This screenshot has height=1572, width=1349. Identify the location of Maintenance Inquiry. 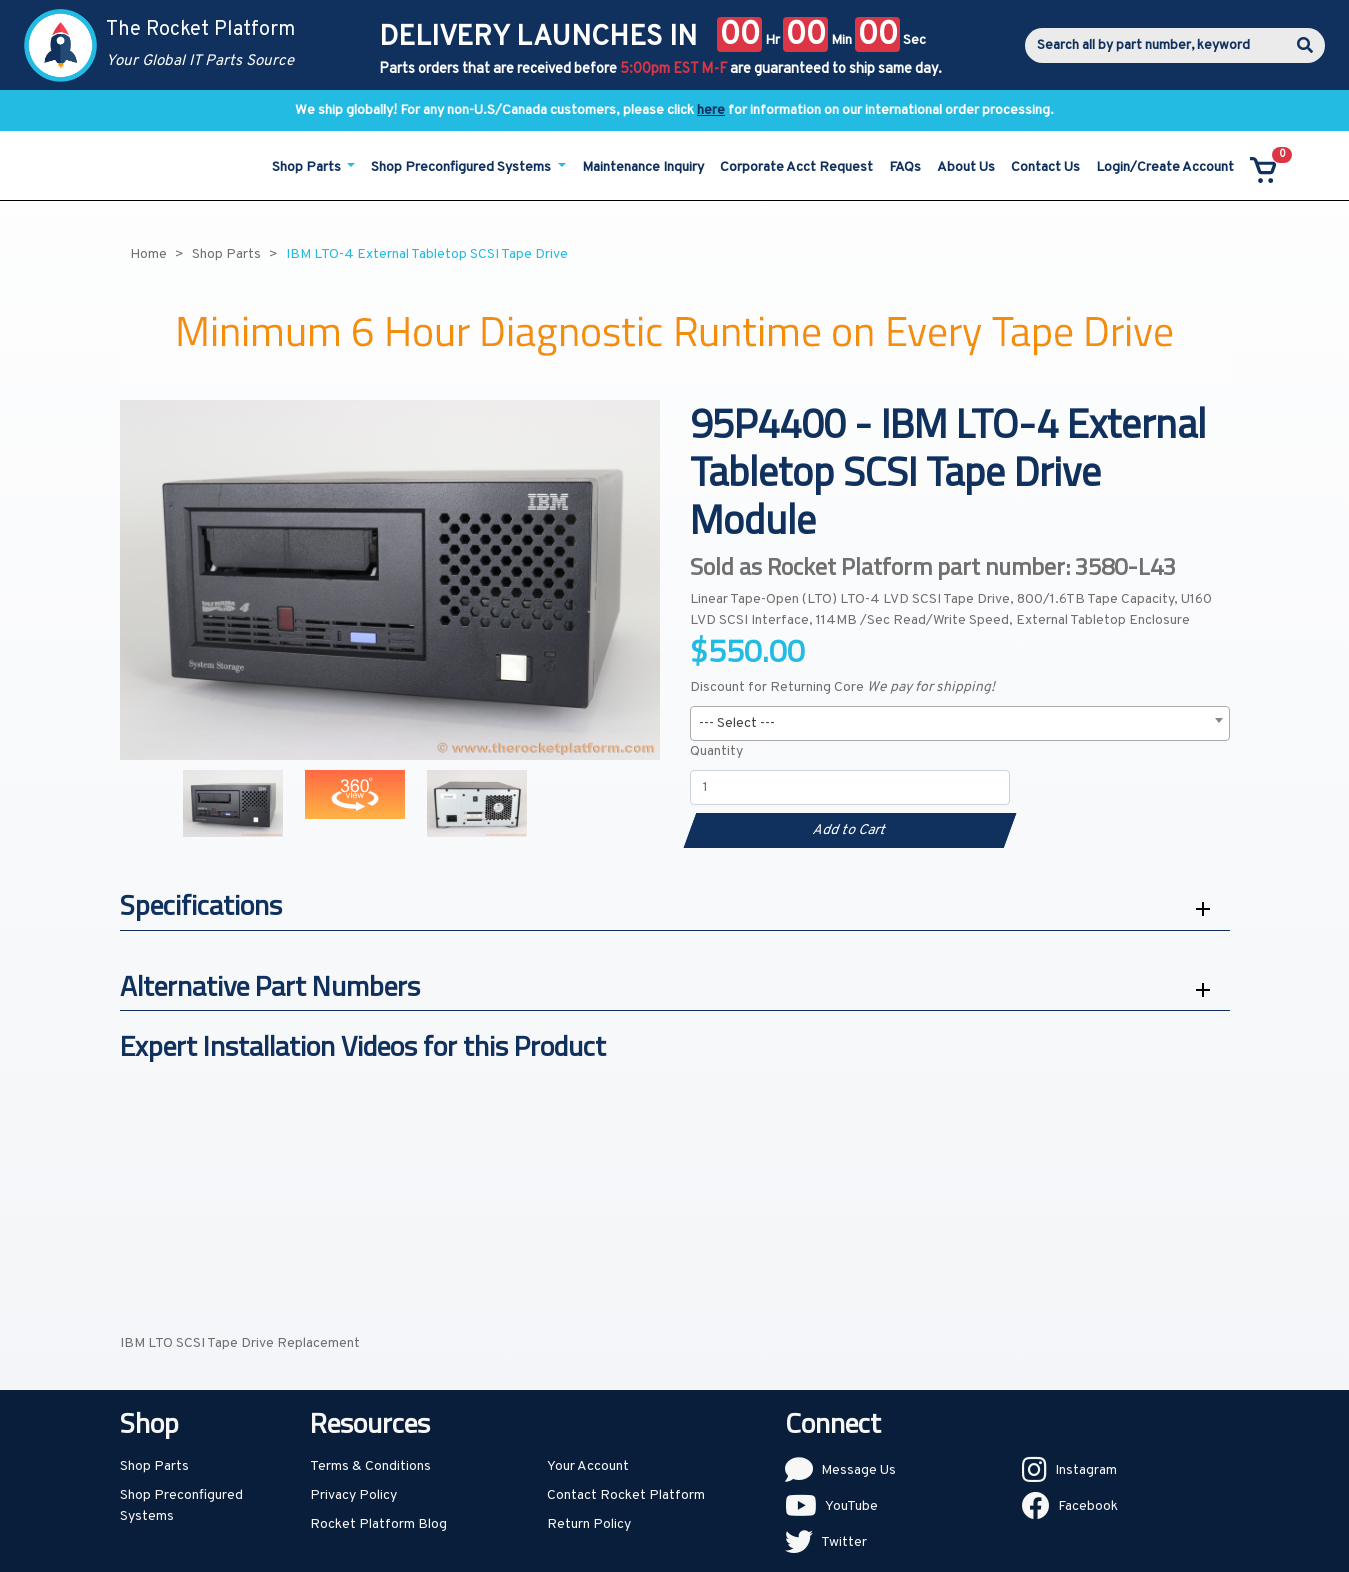
(643, 167).